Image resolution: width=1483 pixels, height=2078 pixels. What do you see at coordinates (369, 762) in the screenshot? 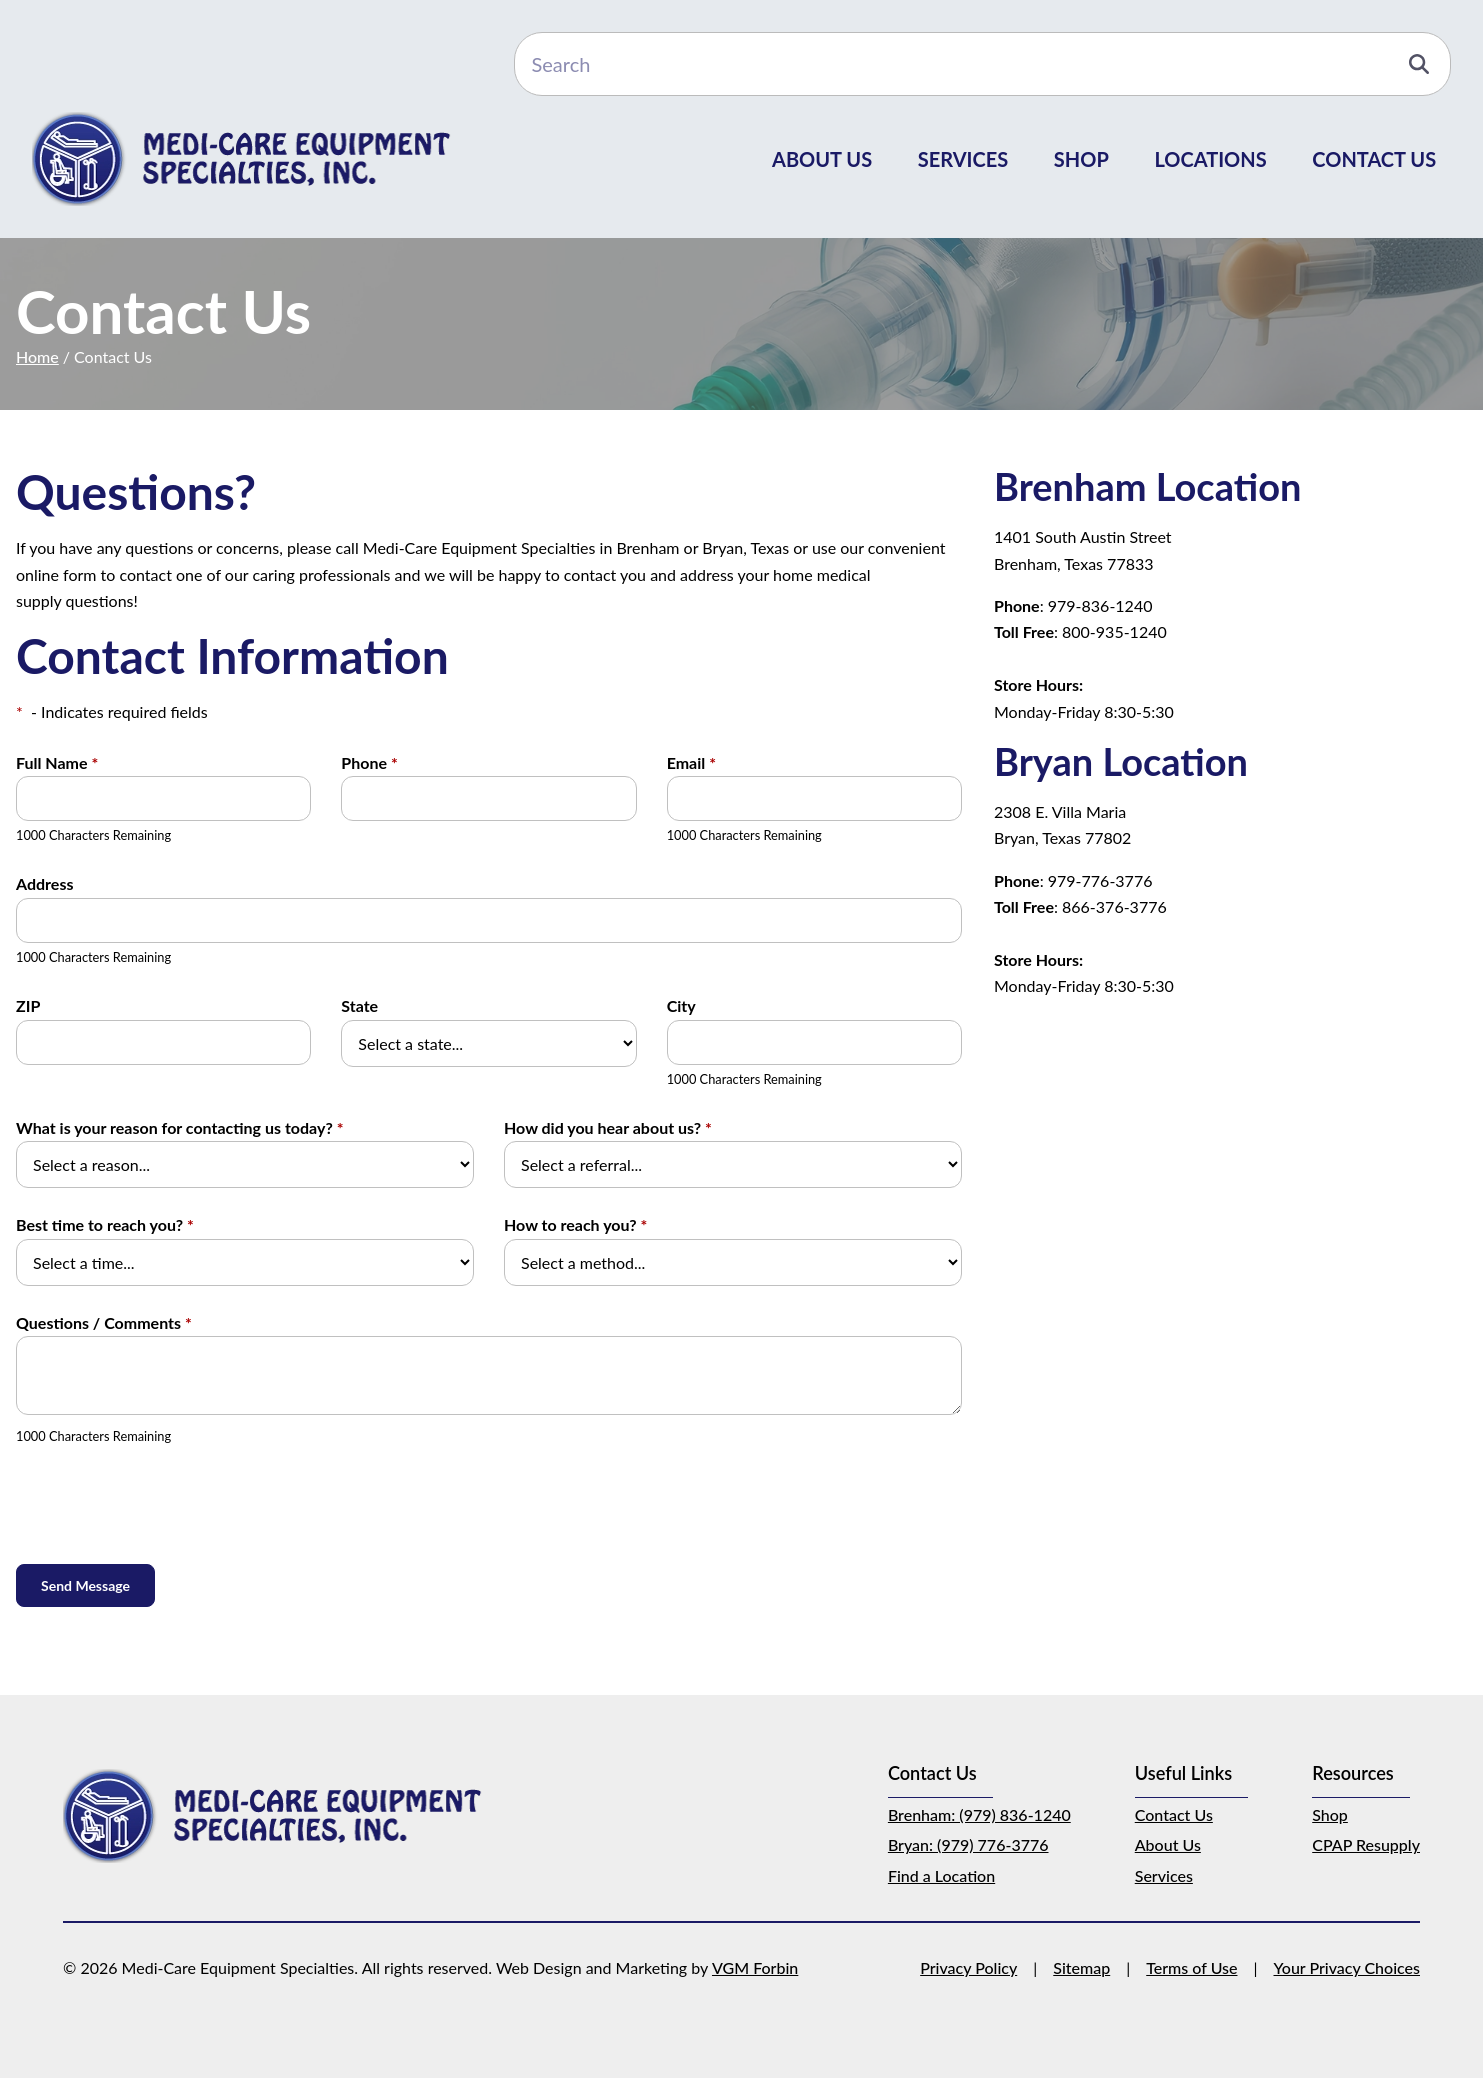
I see `Phone` at bounding box center [369, 762].